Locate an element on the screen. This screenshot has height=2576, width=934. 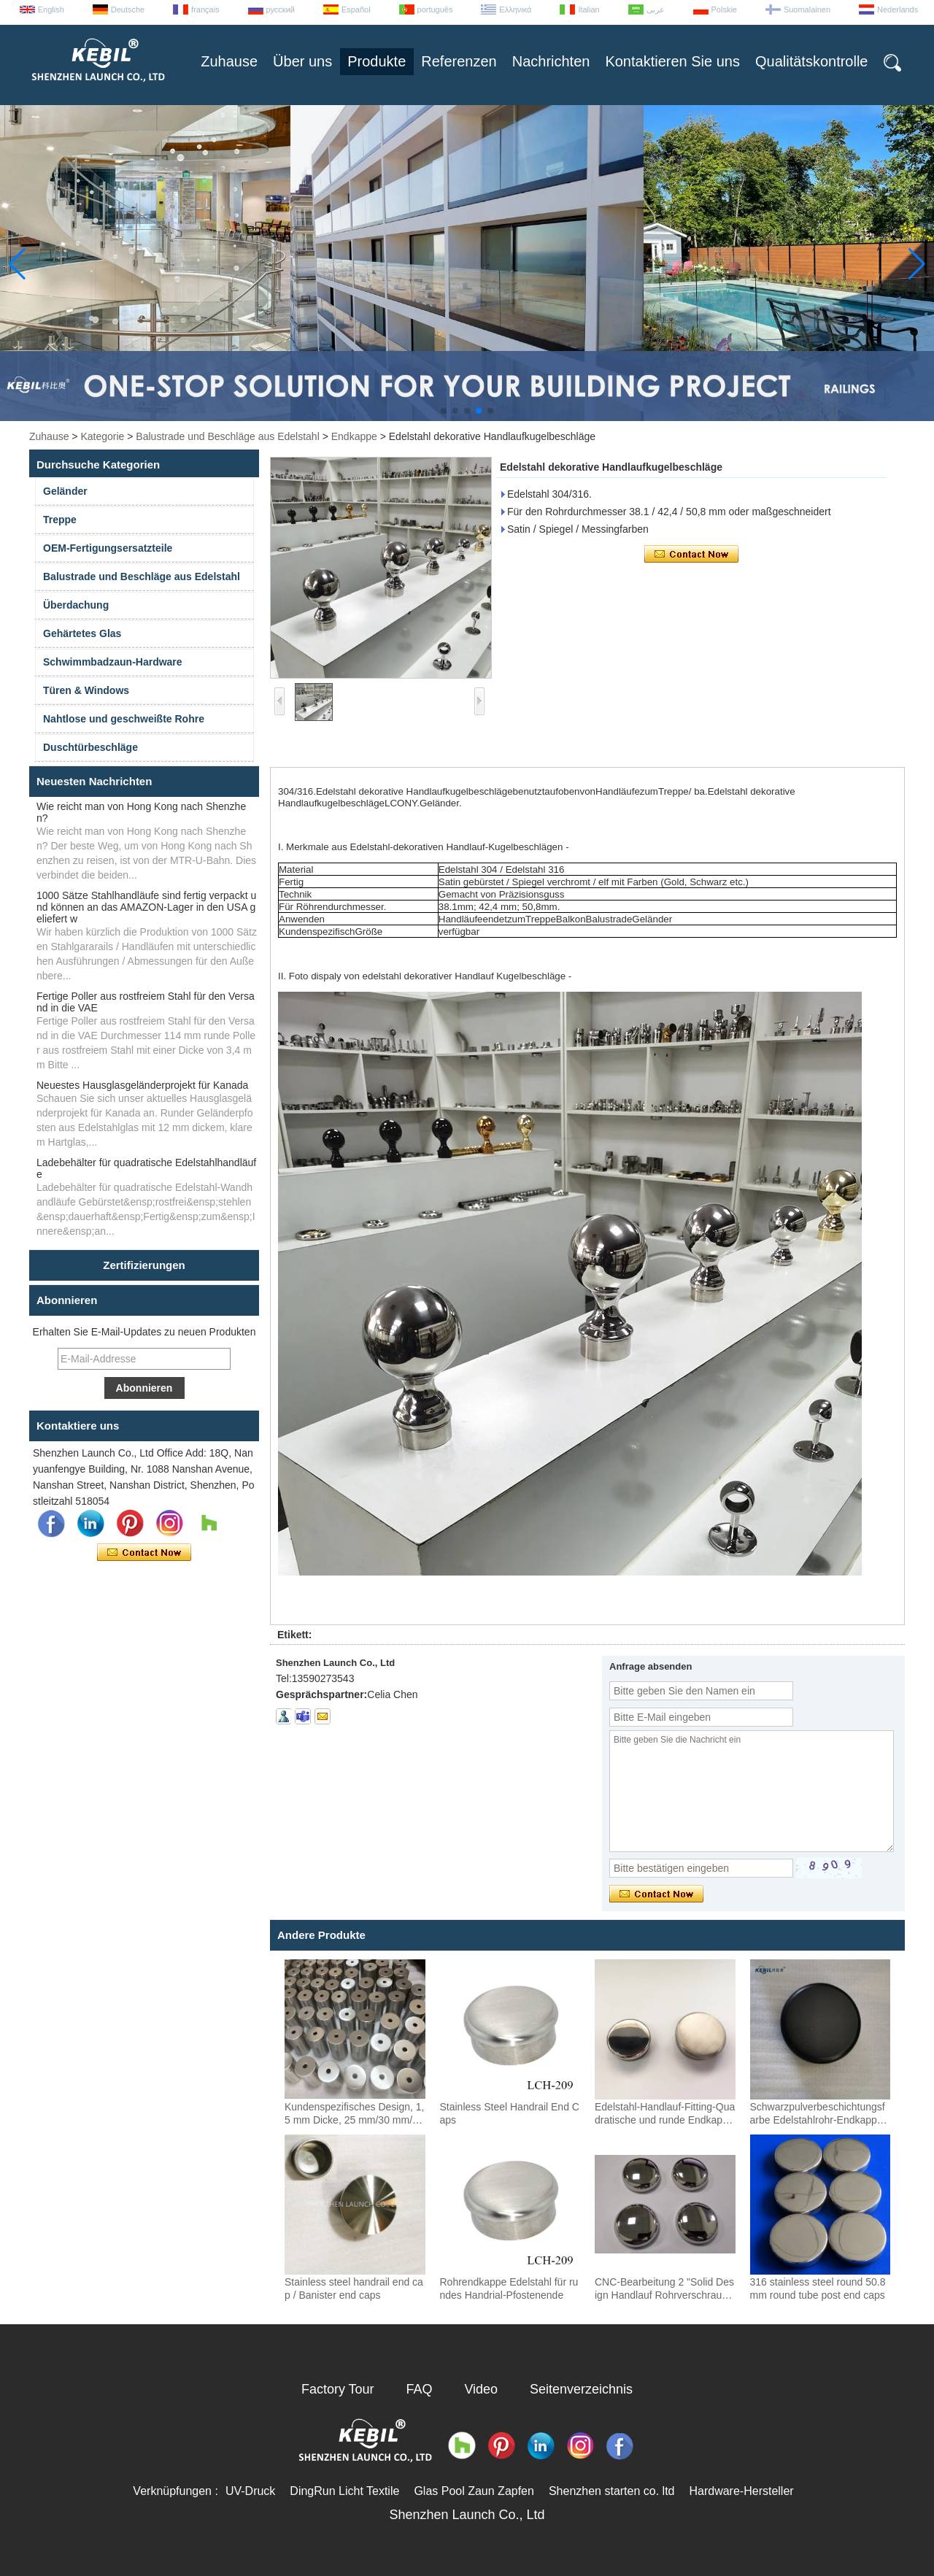
Nachrichten is located at coordinates (551, 61).